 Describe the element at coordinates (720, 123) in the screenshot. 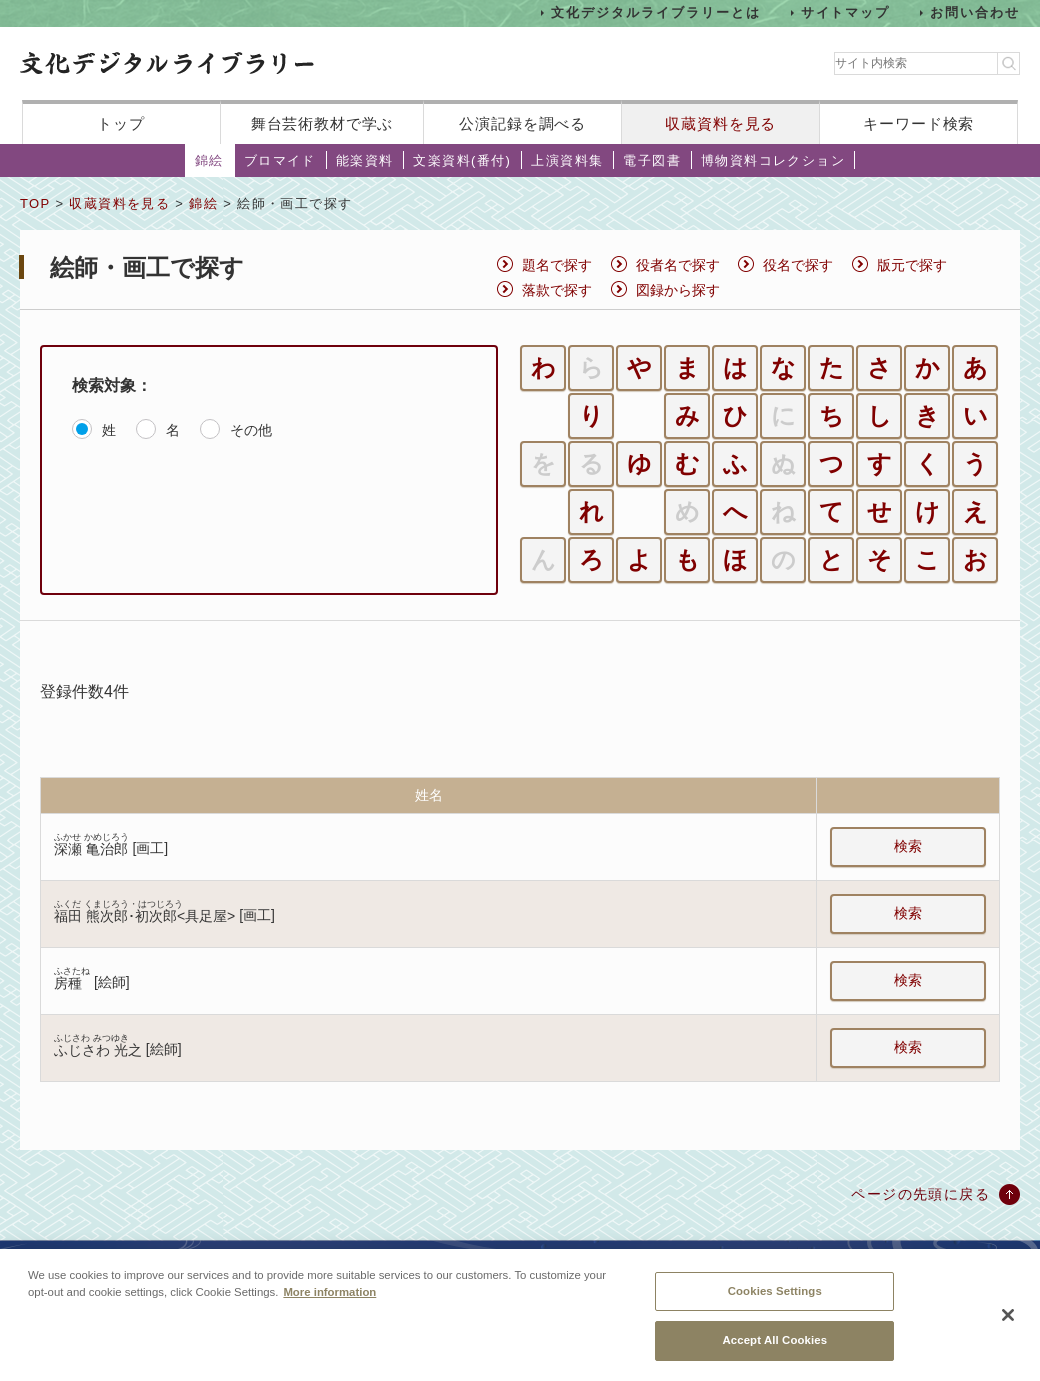

I see `収蔵資料を見る` at that location.